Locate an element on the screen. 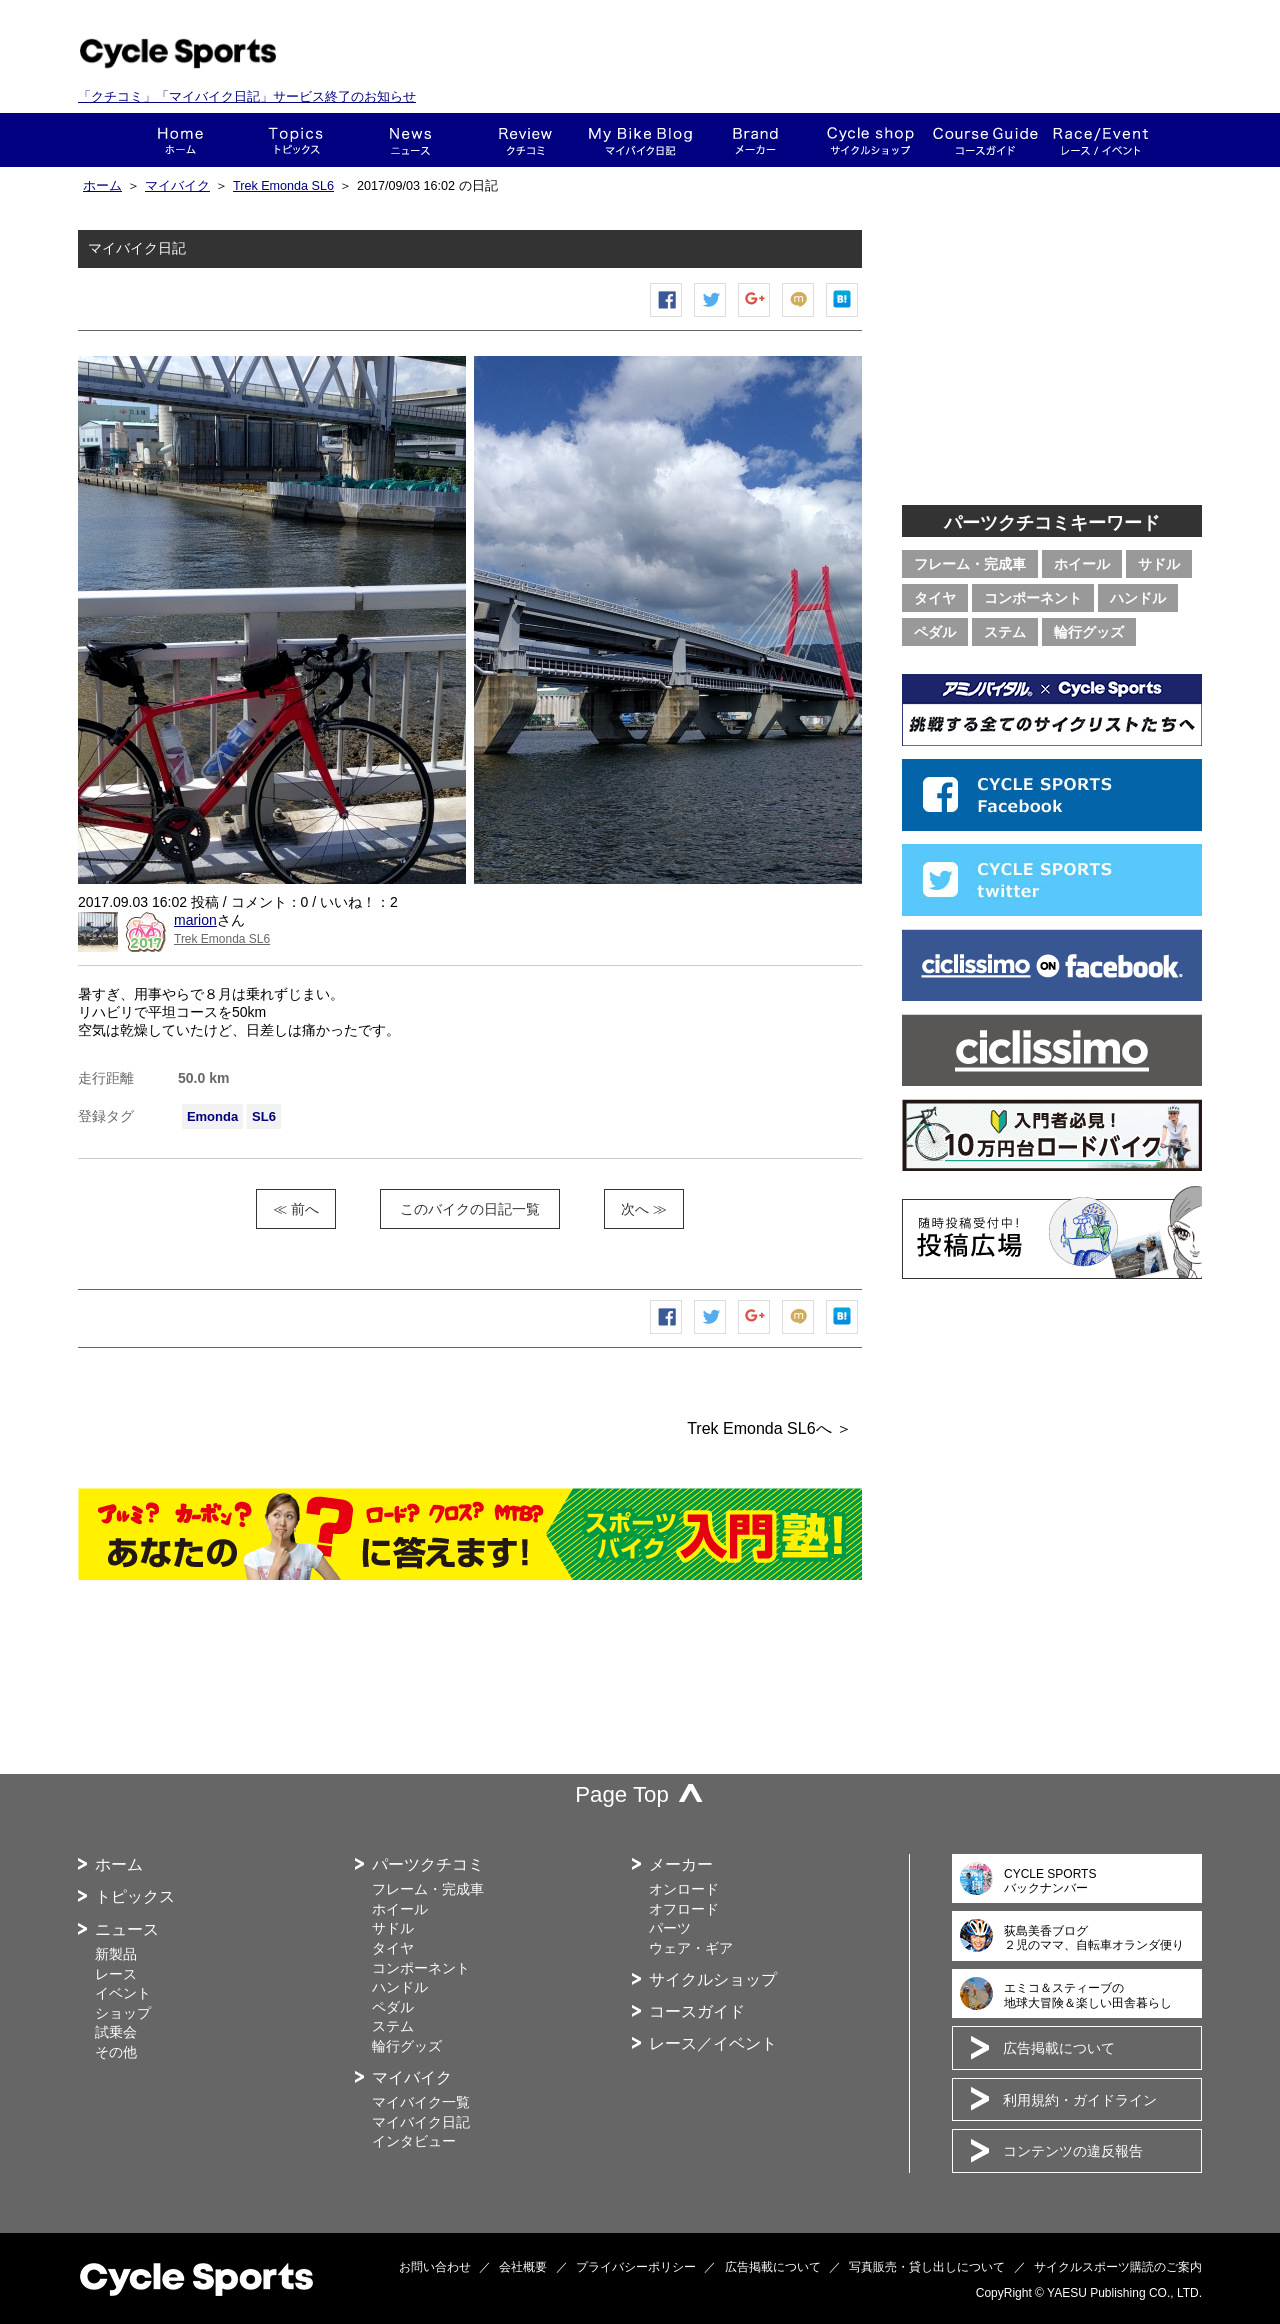 The width and height of the screenshot is (1280, 2324). パーツ is located at coordinates (670, 1928).